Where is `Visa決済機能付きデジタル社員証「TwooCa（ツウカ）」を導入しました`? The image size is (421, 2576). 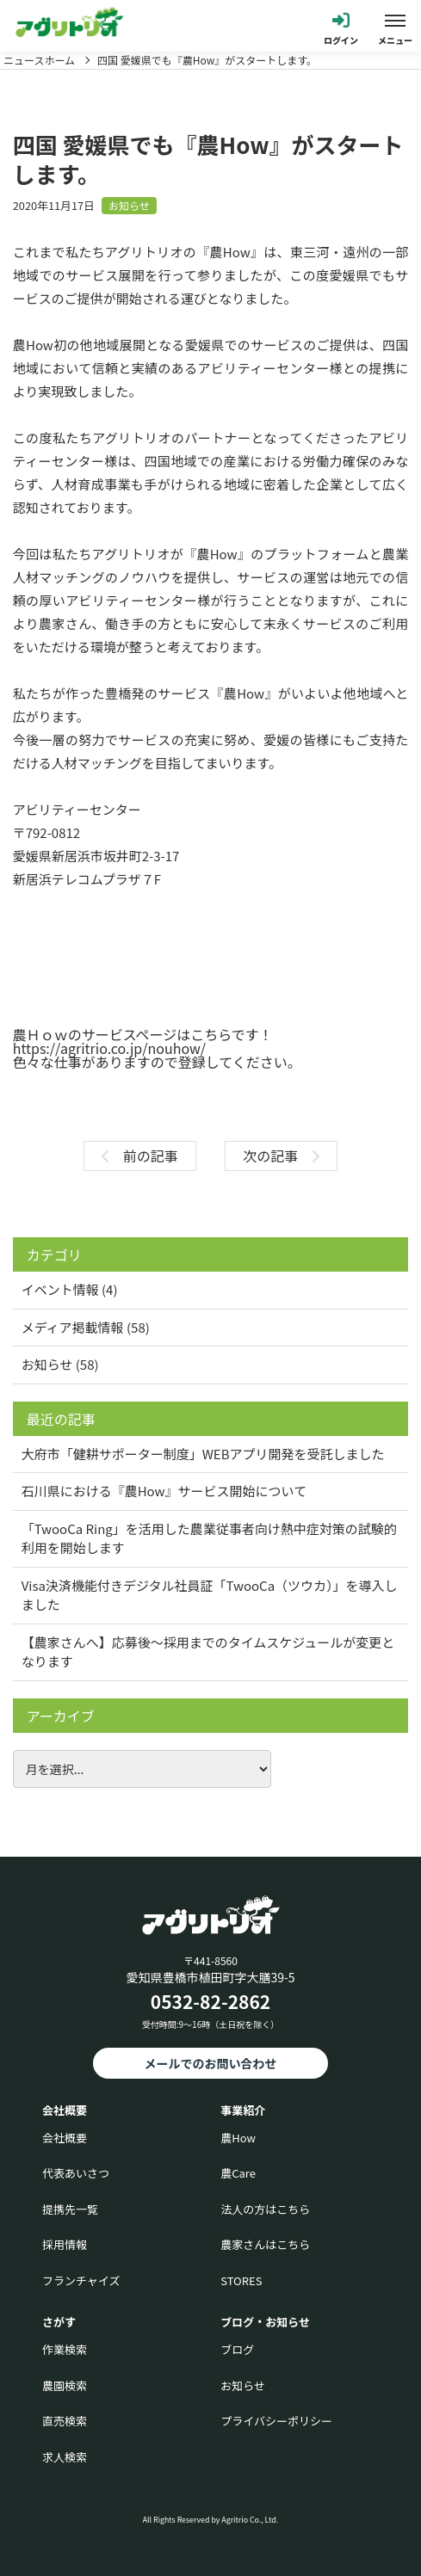
Visa決済機能付きデジタル社員証「TwooCa（ツウカ）」を導入しました is located at coordinates (210, 1595).